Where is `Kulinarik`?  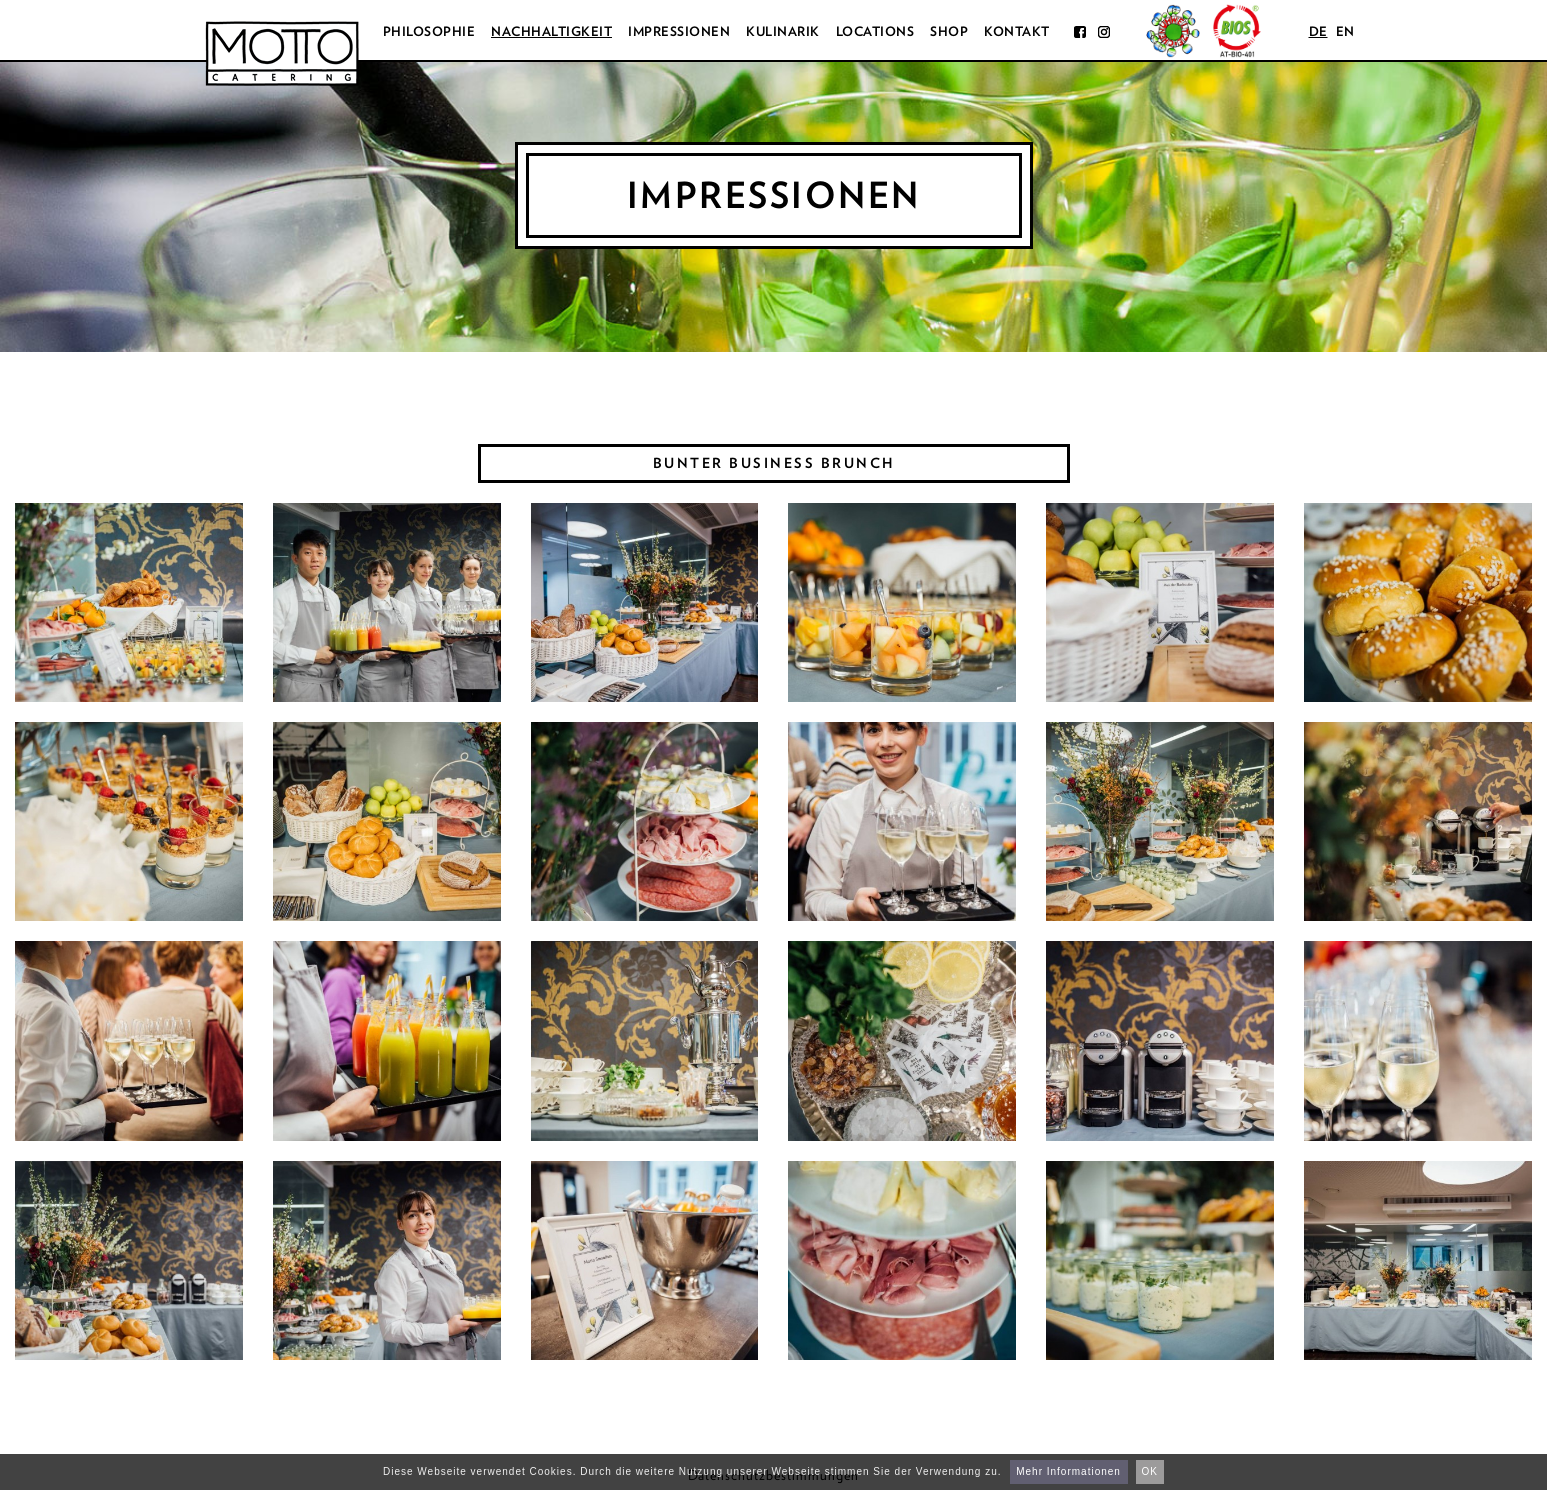
Kulinarik is located at coordinates (783, 31).